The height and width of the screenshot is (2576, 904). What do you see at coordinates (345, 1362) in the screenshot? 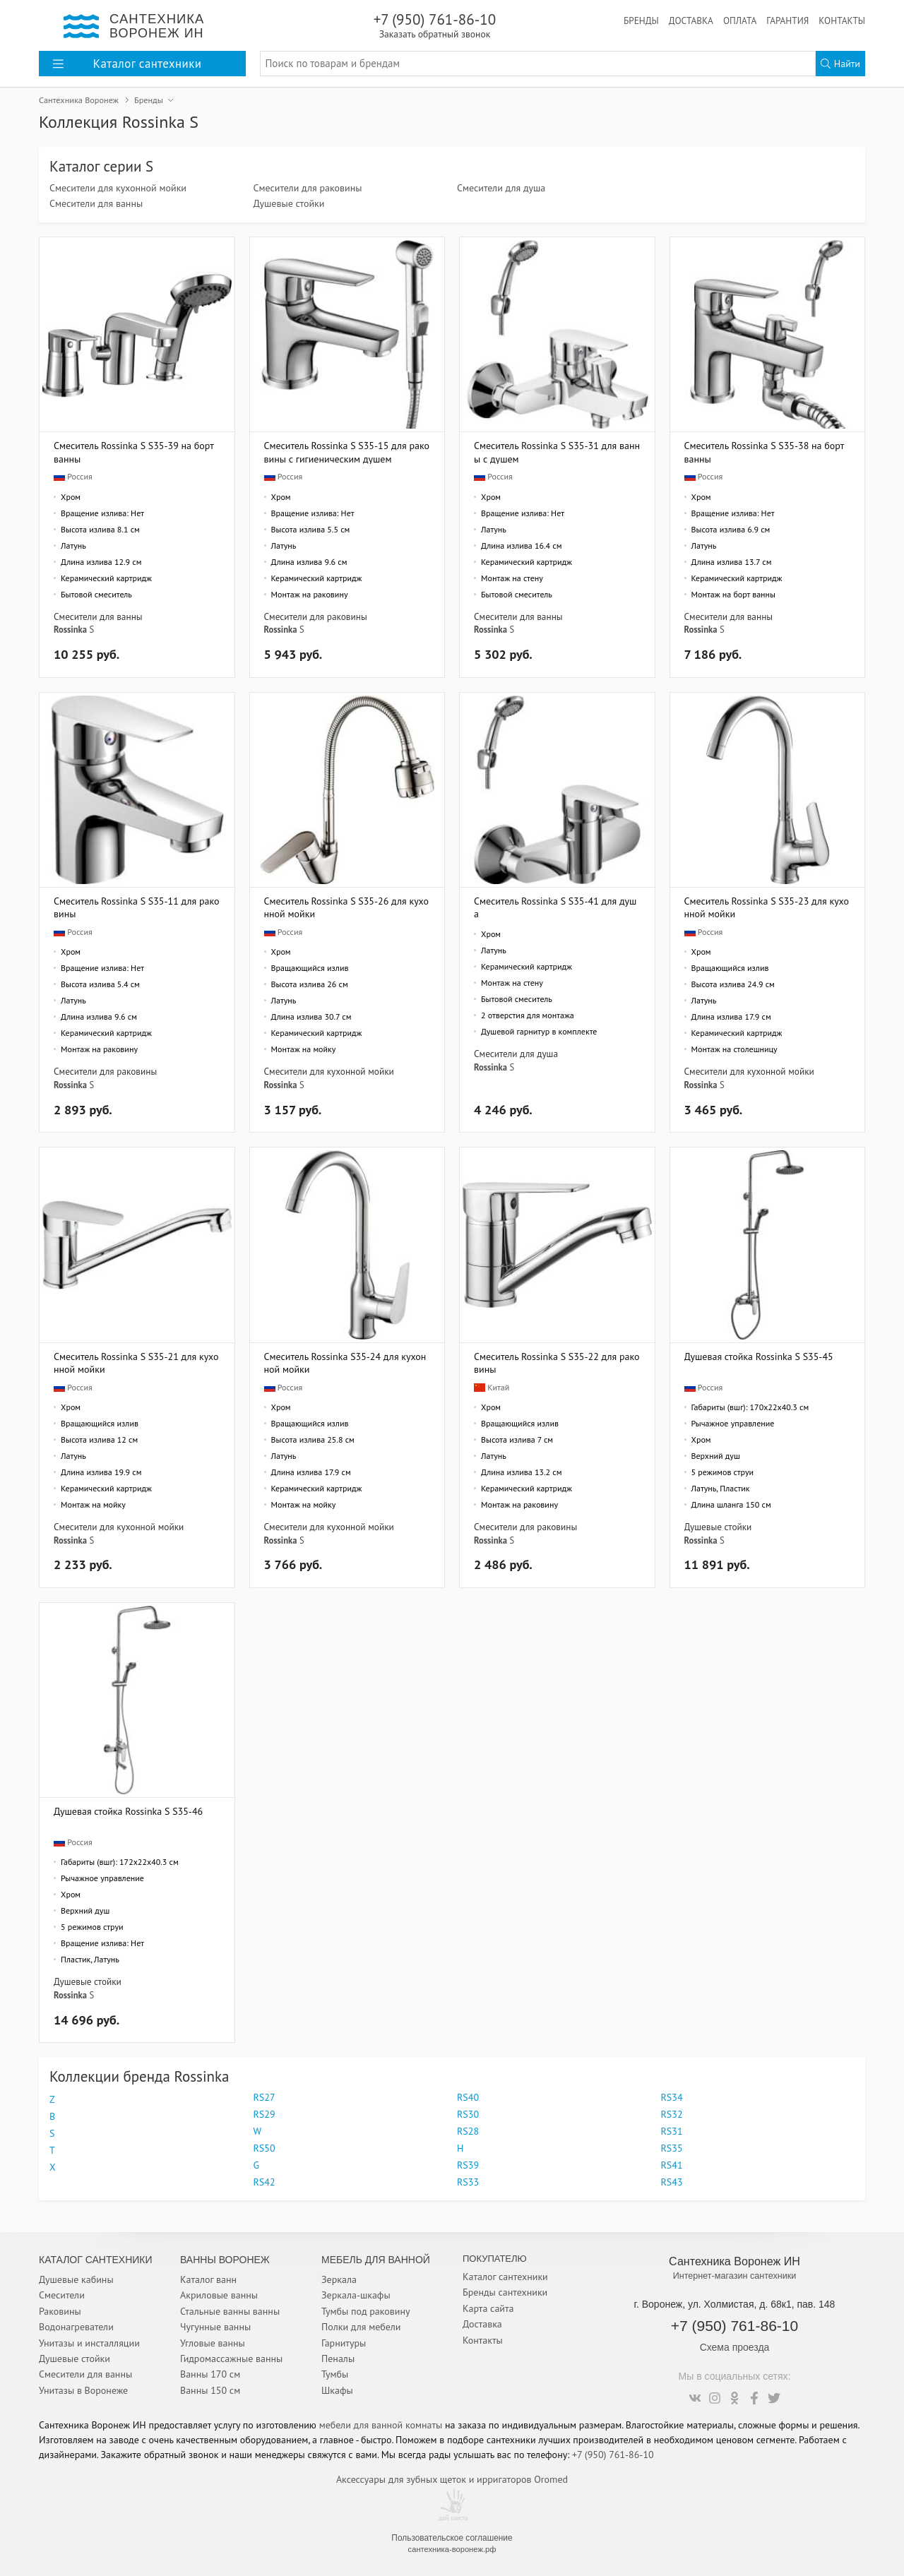
I see `Смеситель Rossinka S35-24 для кухонной мойки` at bounding box center [345, 1362].